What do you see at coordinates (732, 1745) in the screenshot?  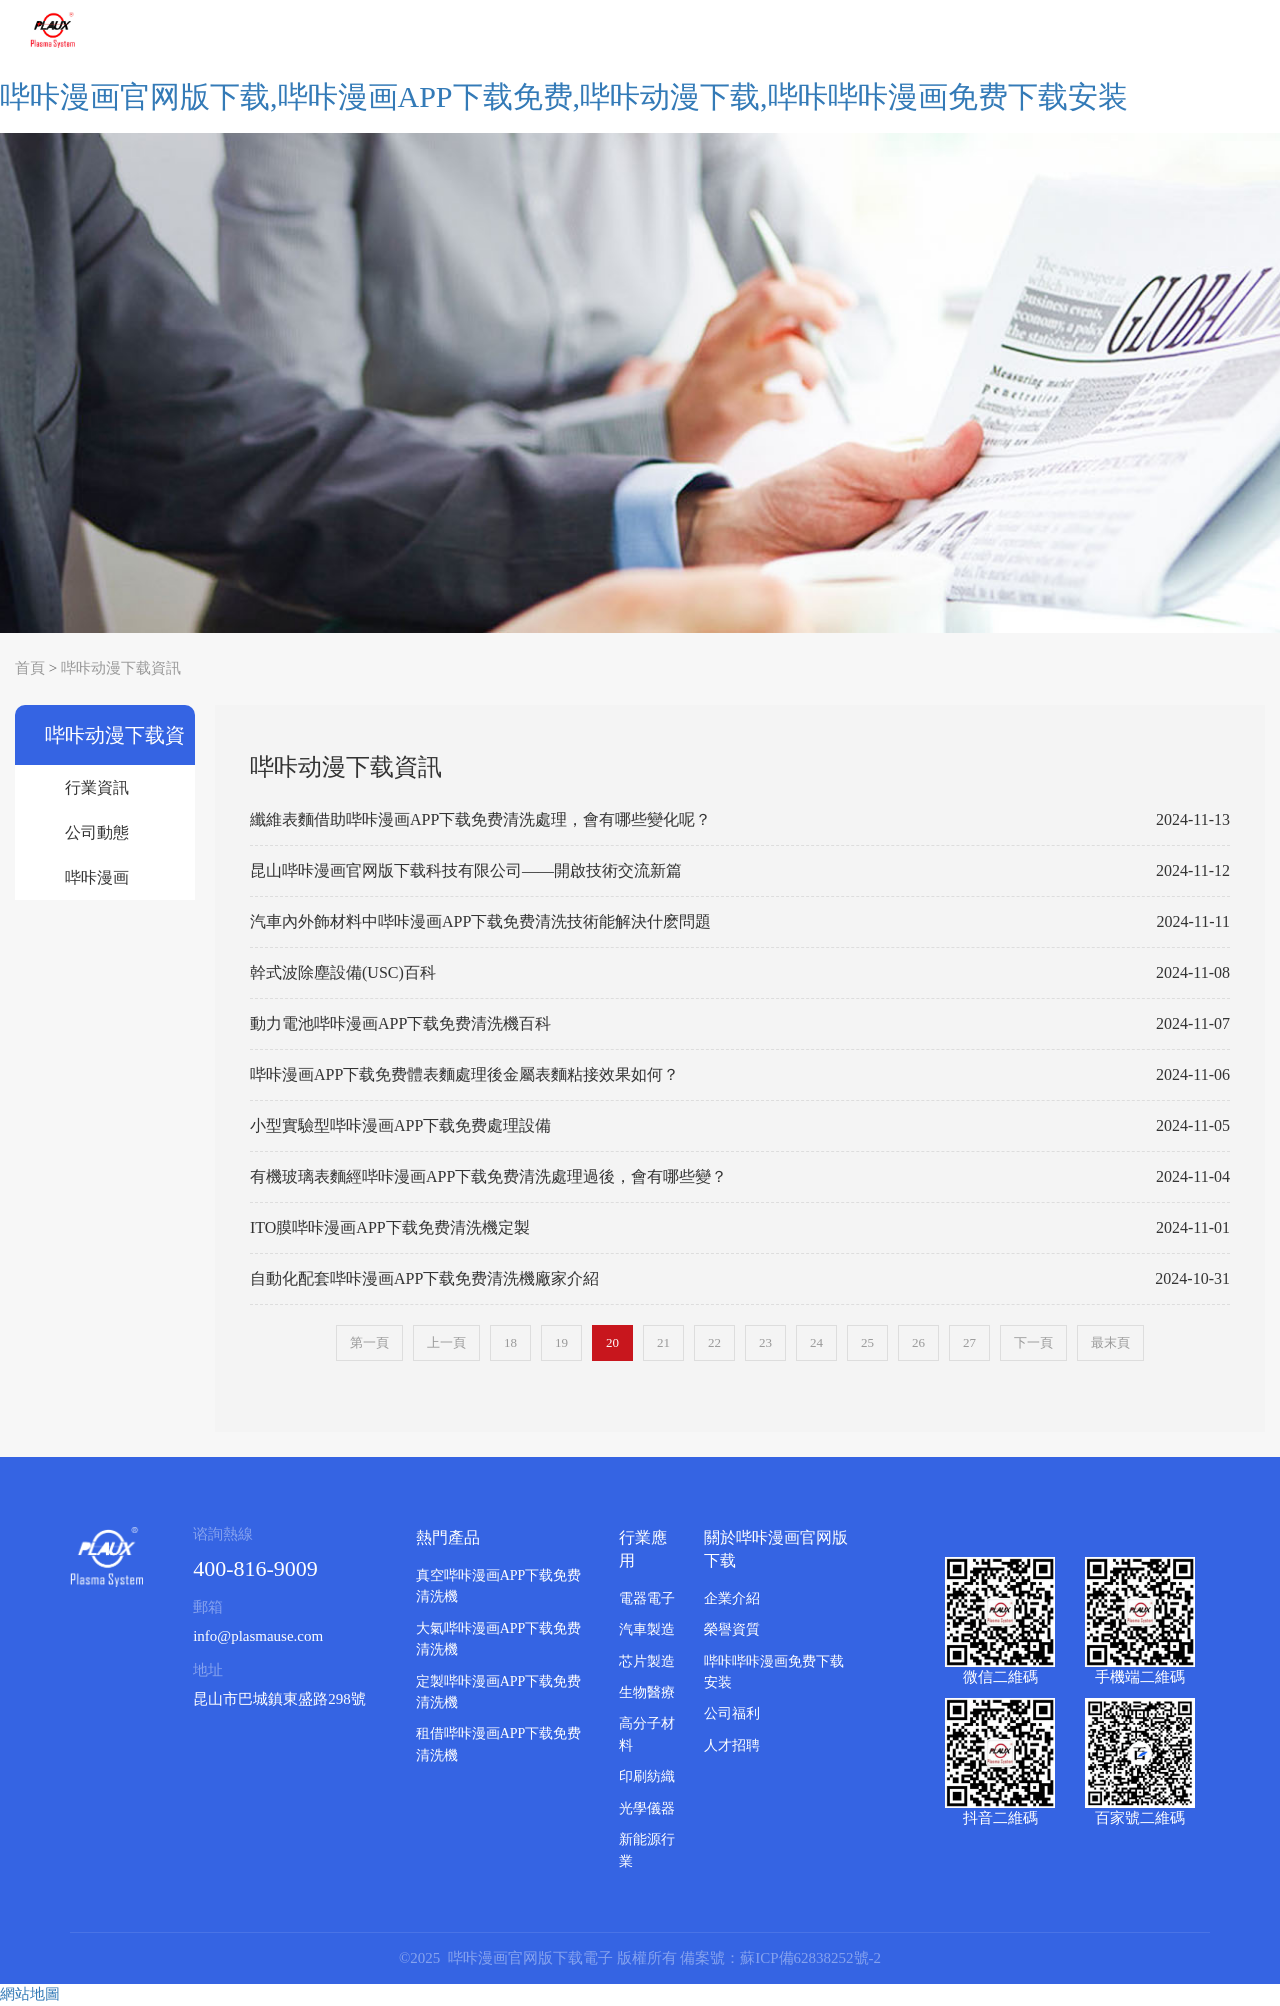 I see `人才招聘` at bounding box center [732, 1745].